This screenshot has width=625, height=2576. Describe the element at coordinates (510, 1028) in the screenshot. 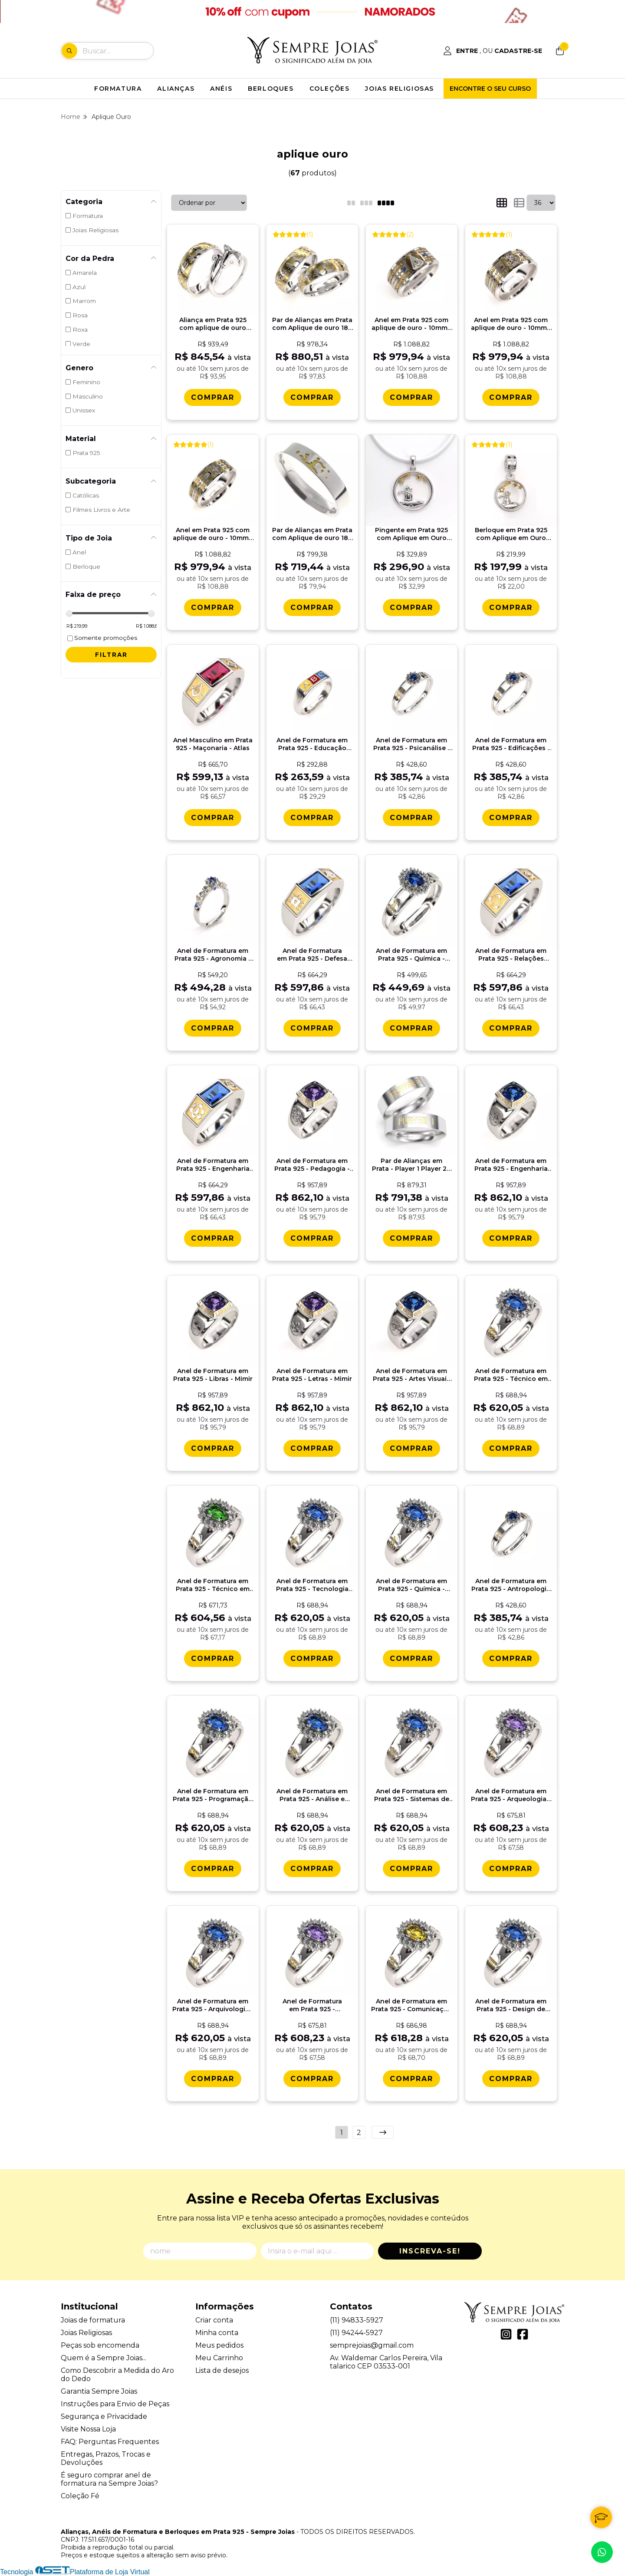

I see `[Comprar Anel de Formatura em Prata 925 - Relaï¿½es Pï¿½blicas - Atlas]` at that location.